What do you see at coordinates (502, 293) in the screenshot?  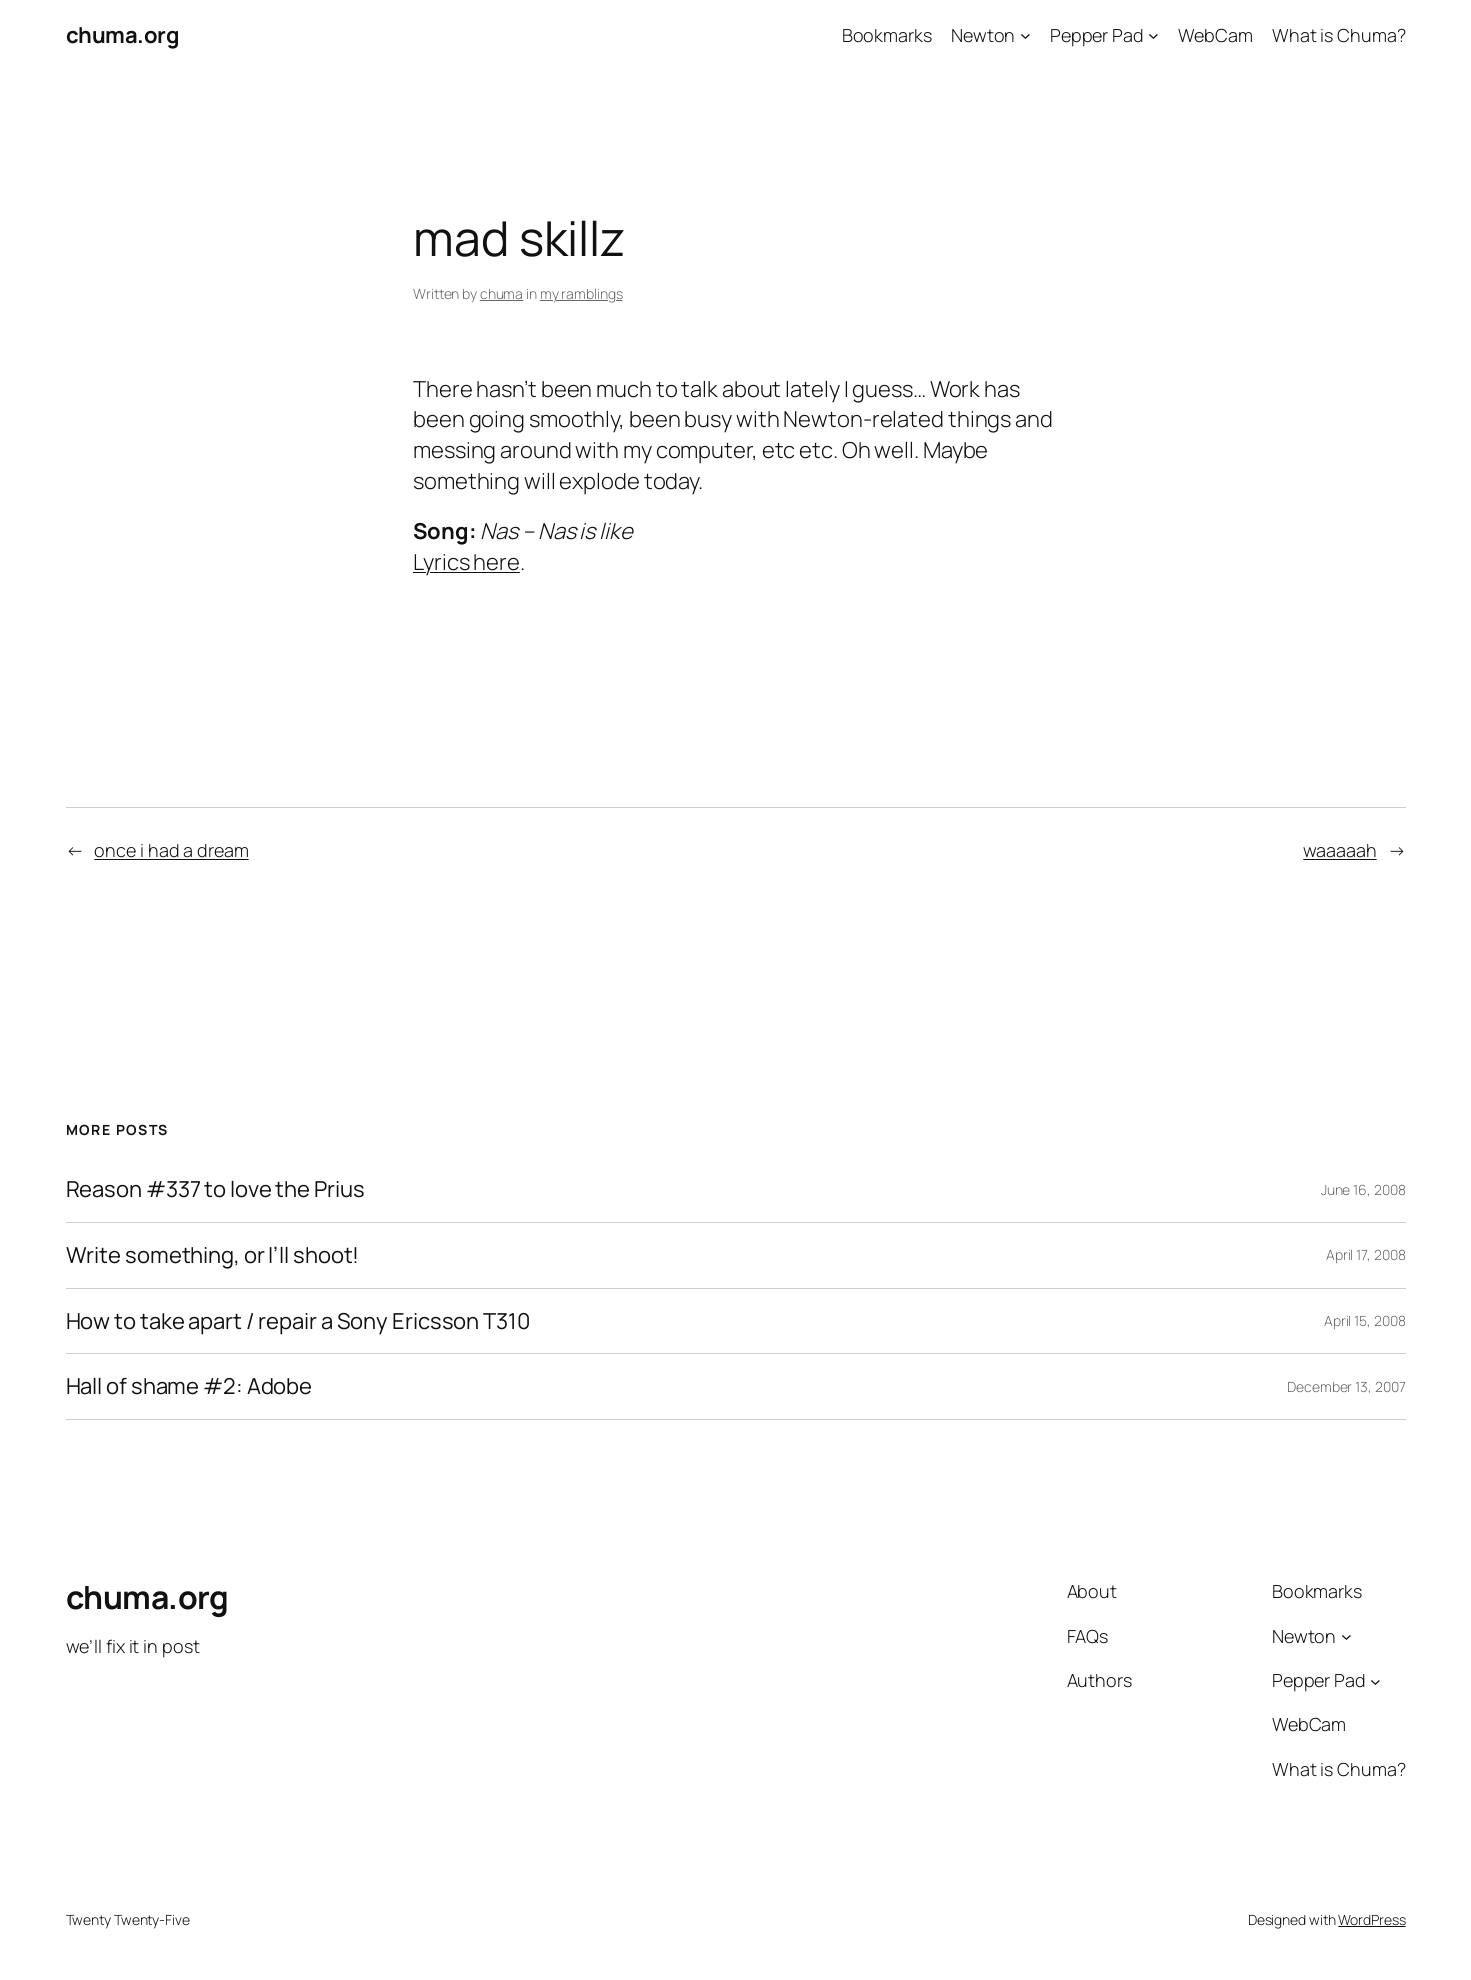 I see `chuma` at bounding box center [502, 293].